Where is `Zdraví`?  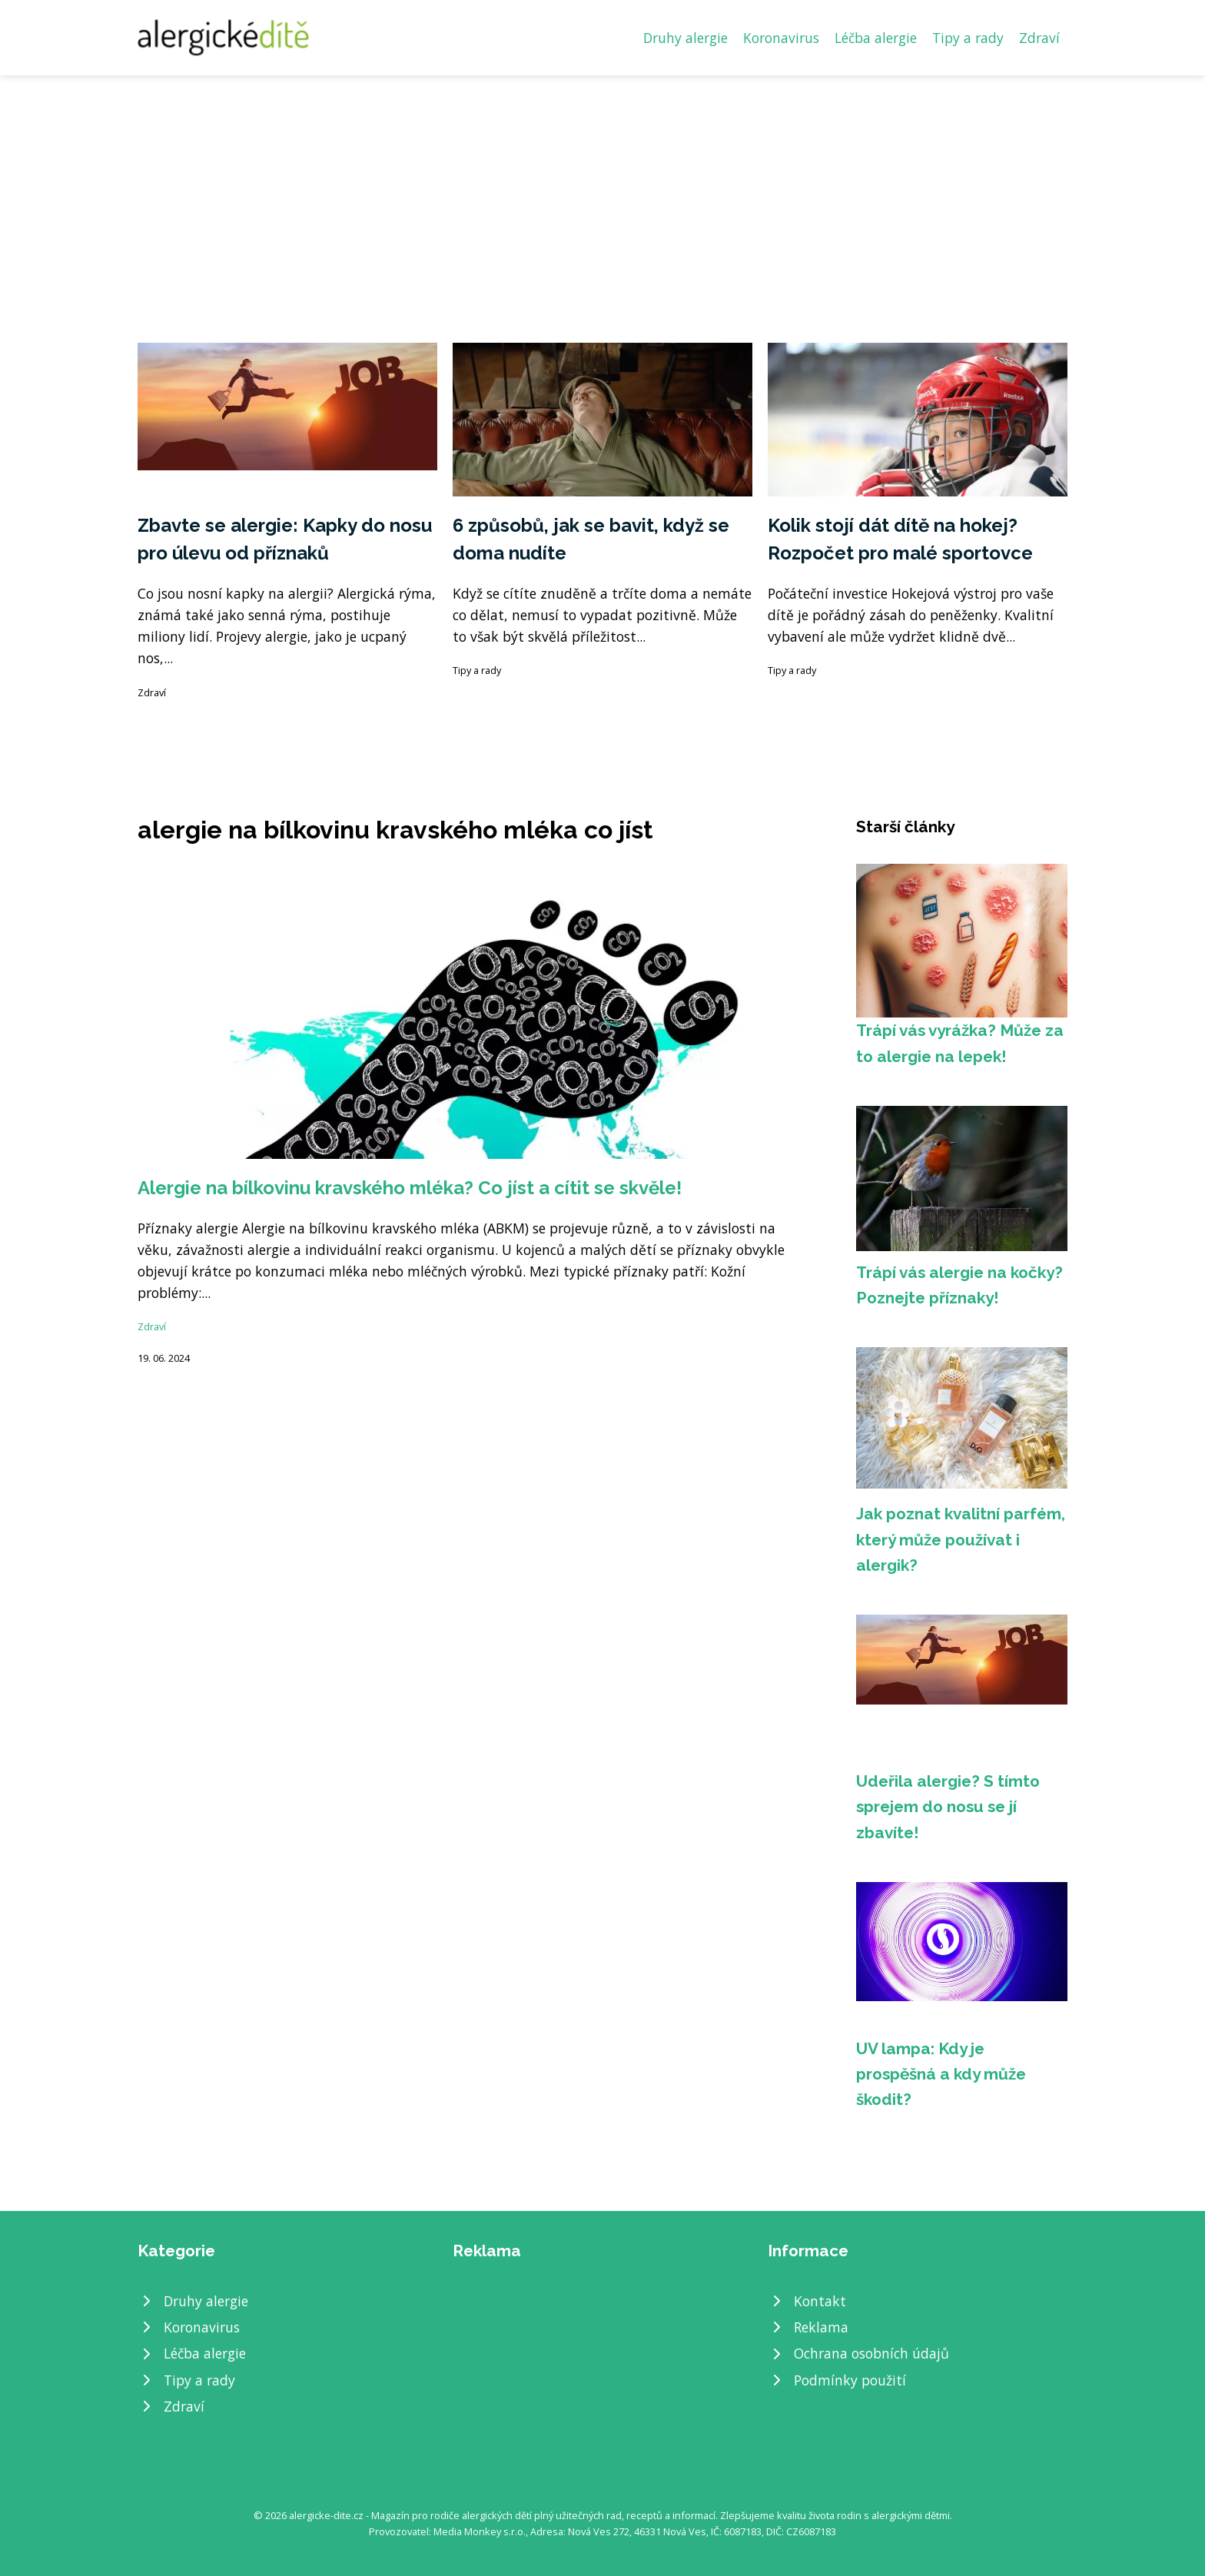
Zdraví is located at coordinates (1039, 37).